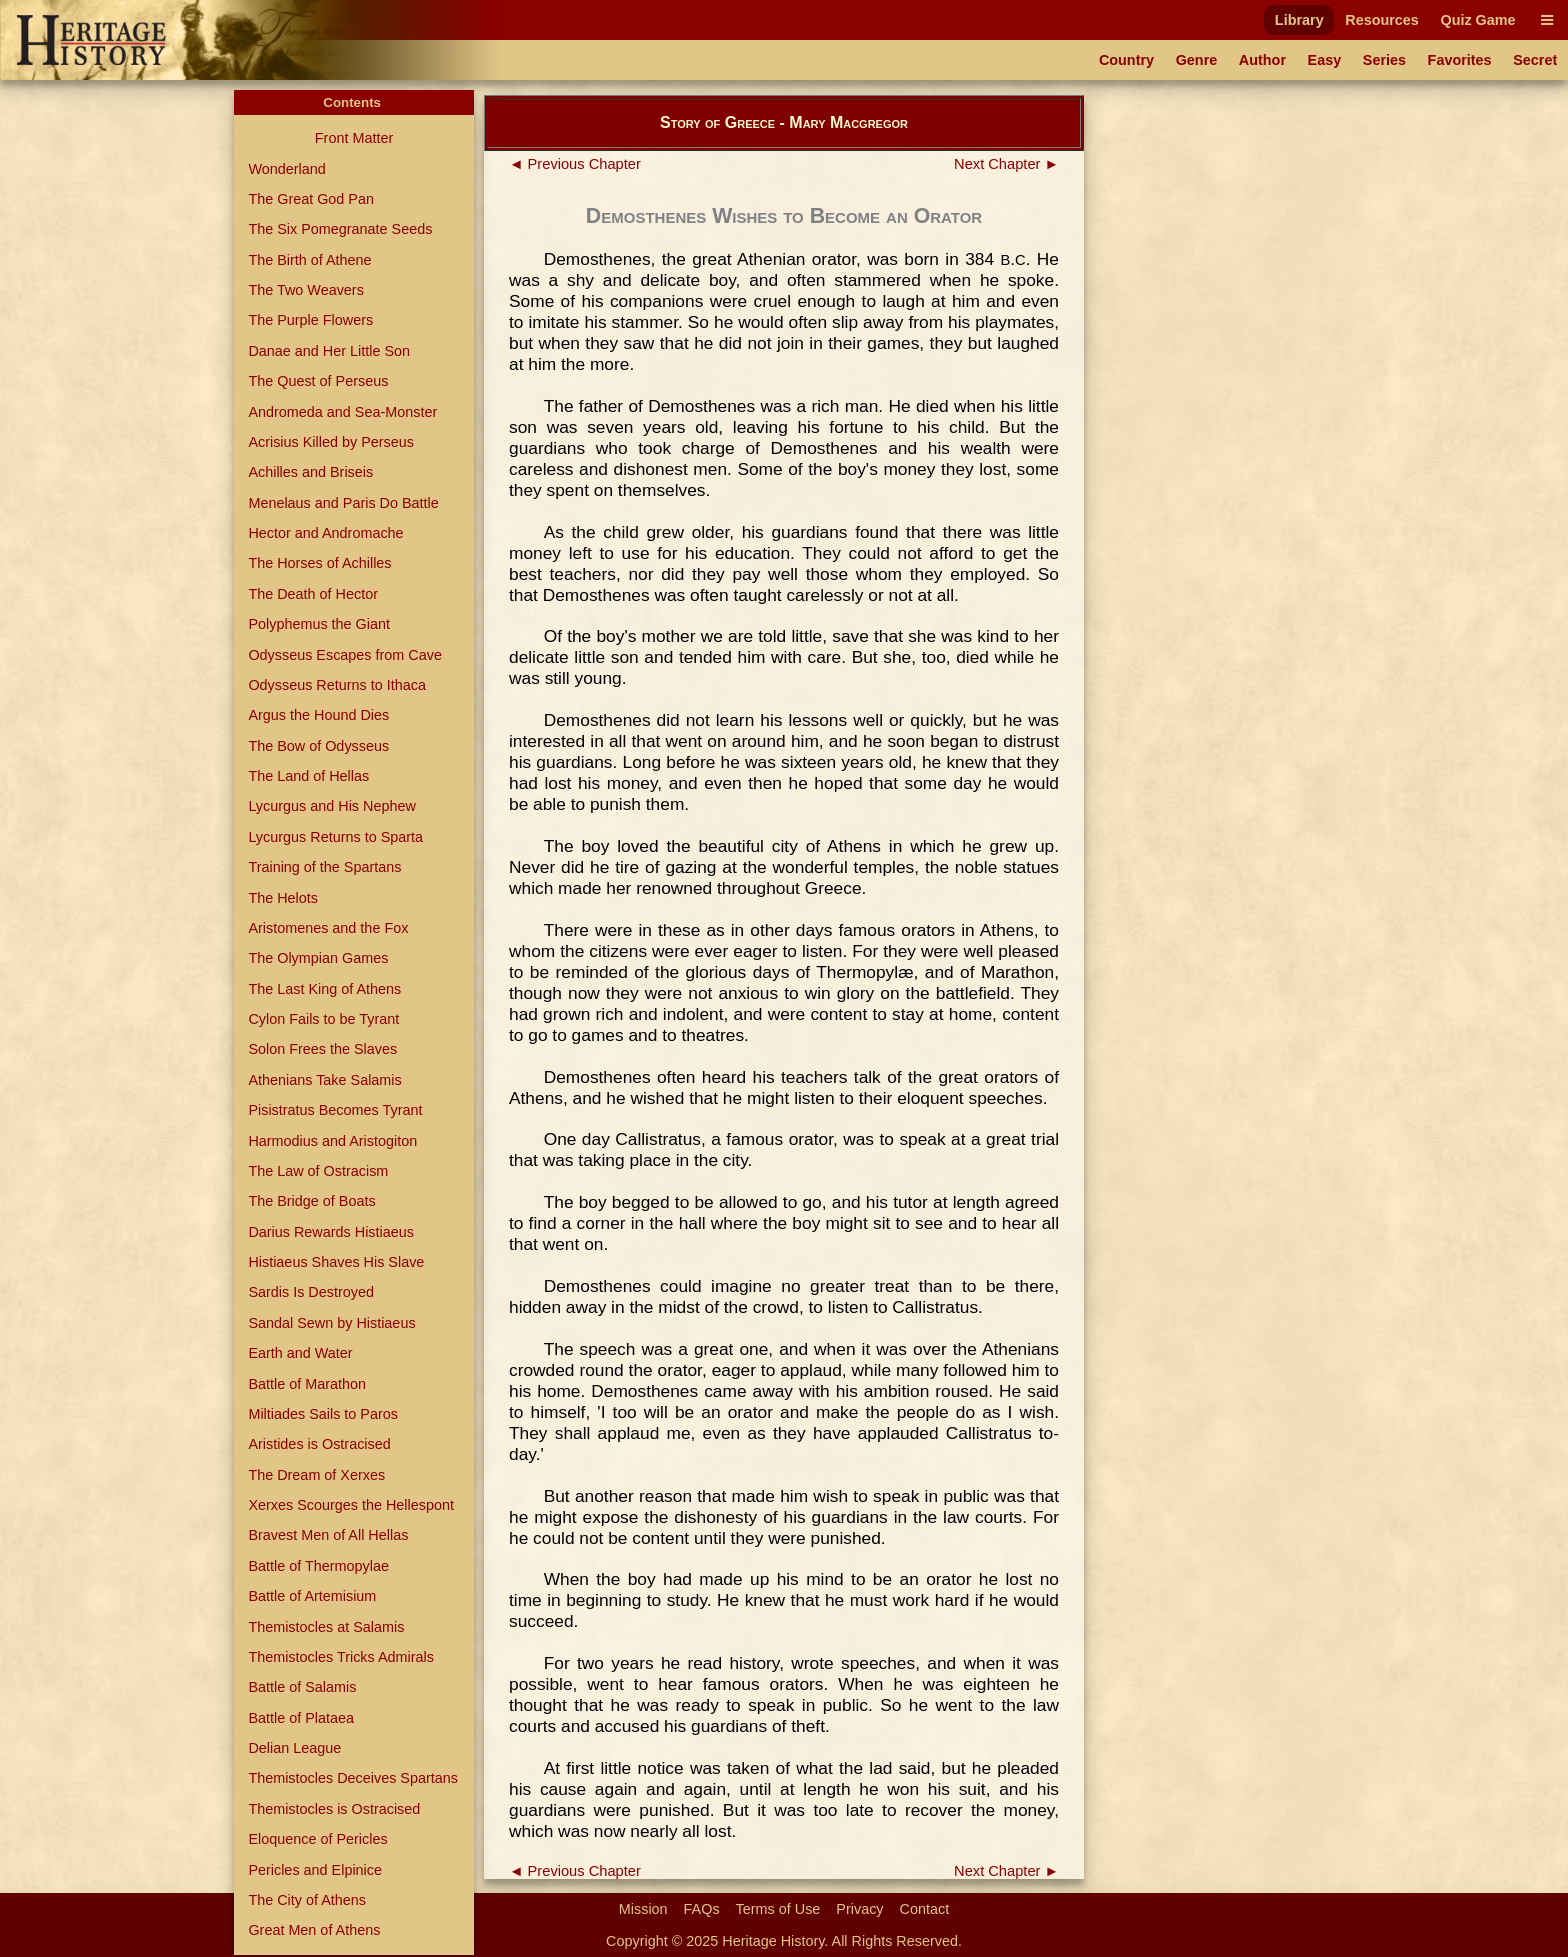  What do you see at coordinates (340, 229) in the screenshot?
I see `The Six Pomegranate Seeds` at bounding box center [340, 229].